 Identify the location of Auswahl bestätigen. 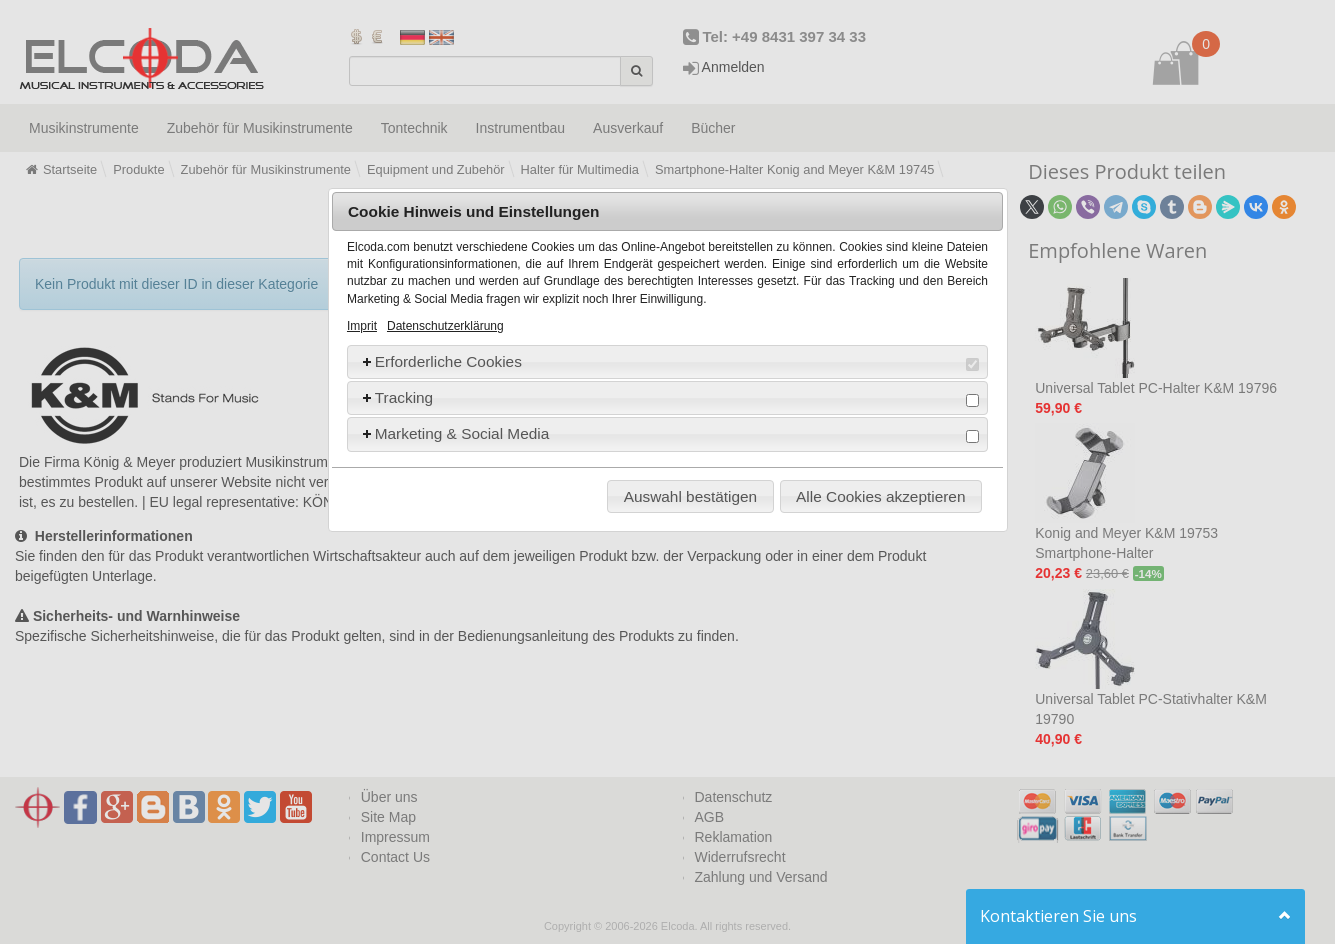
(690, 496).